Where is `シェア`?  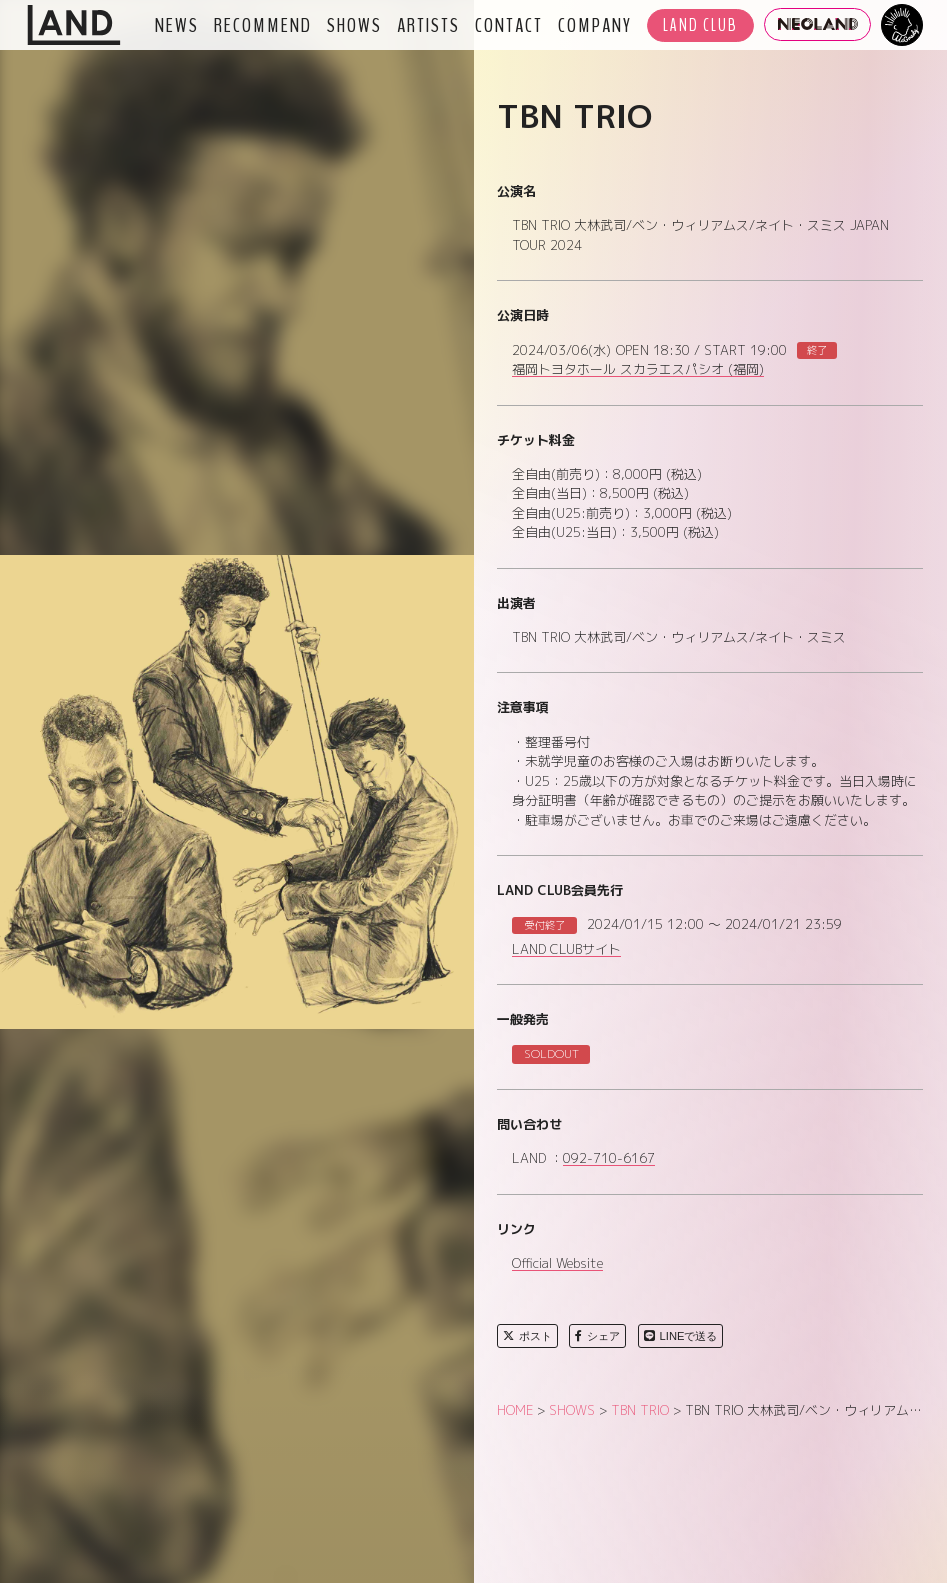
シェア is located at coordinates (597, 1336).